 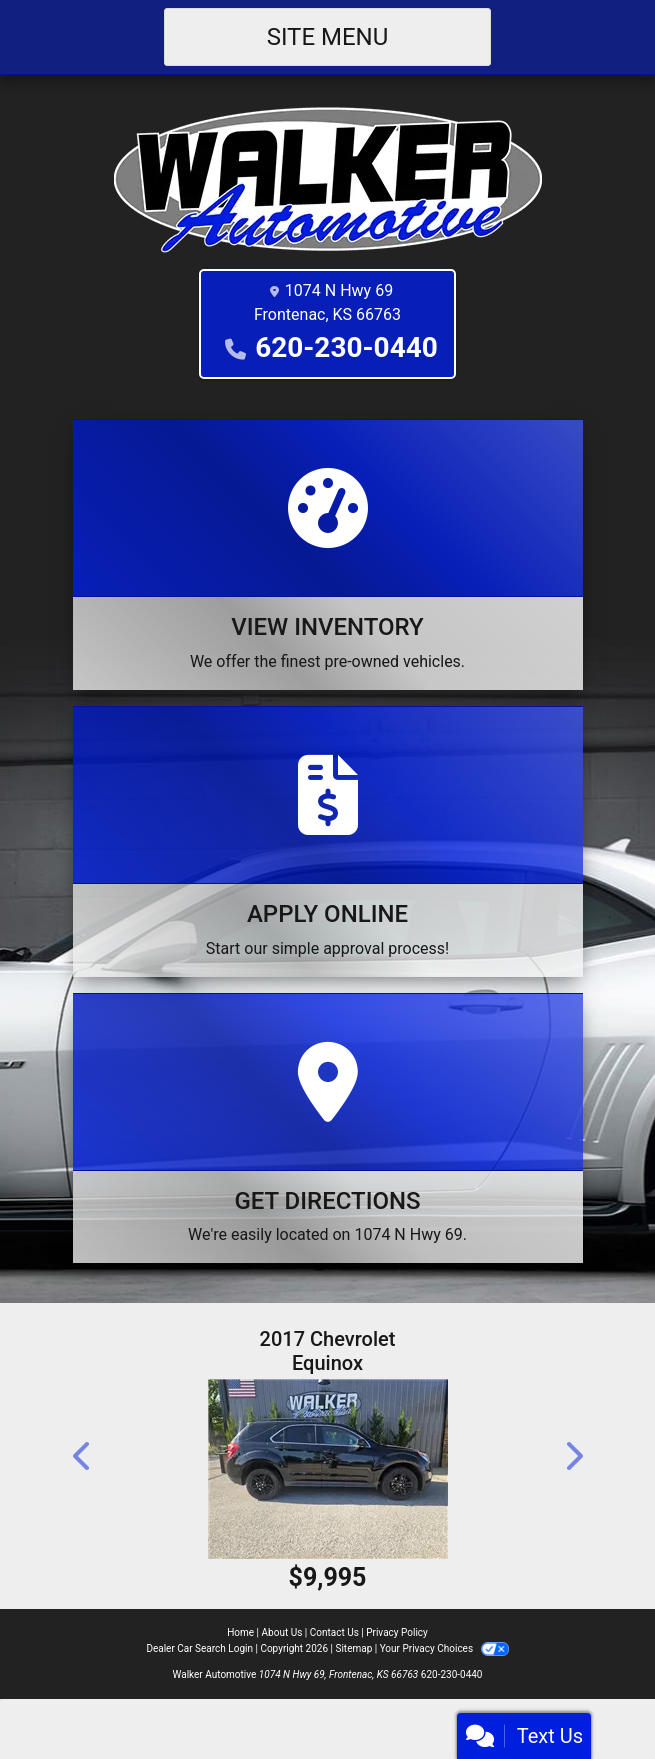 I want to click on [2017 Chevrolet Equinox LT AWD], so click(x=328, y=1469).